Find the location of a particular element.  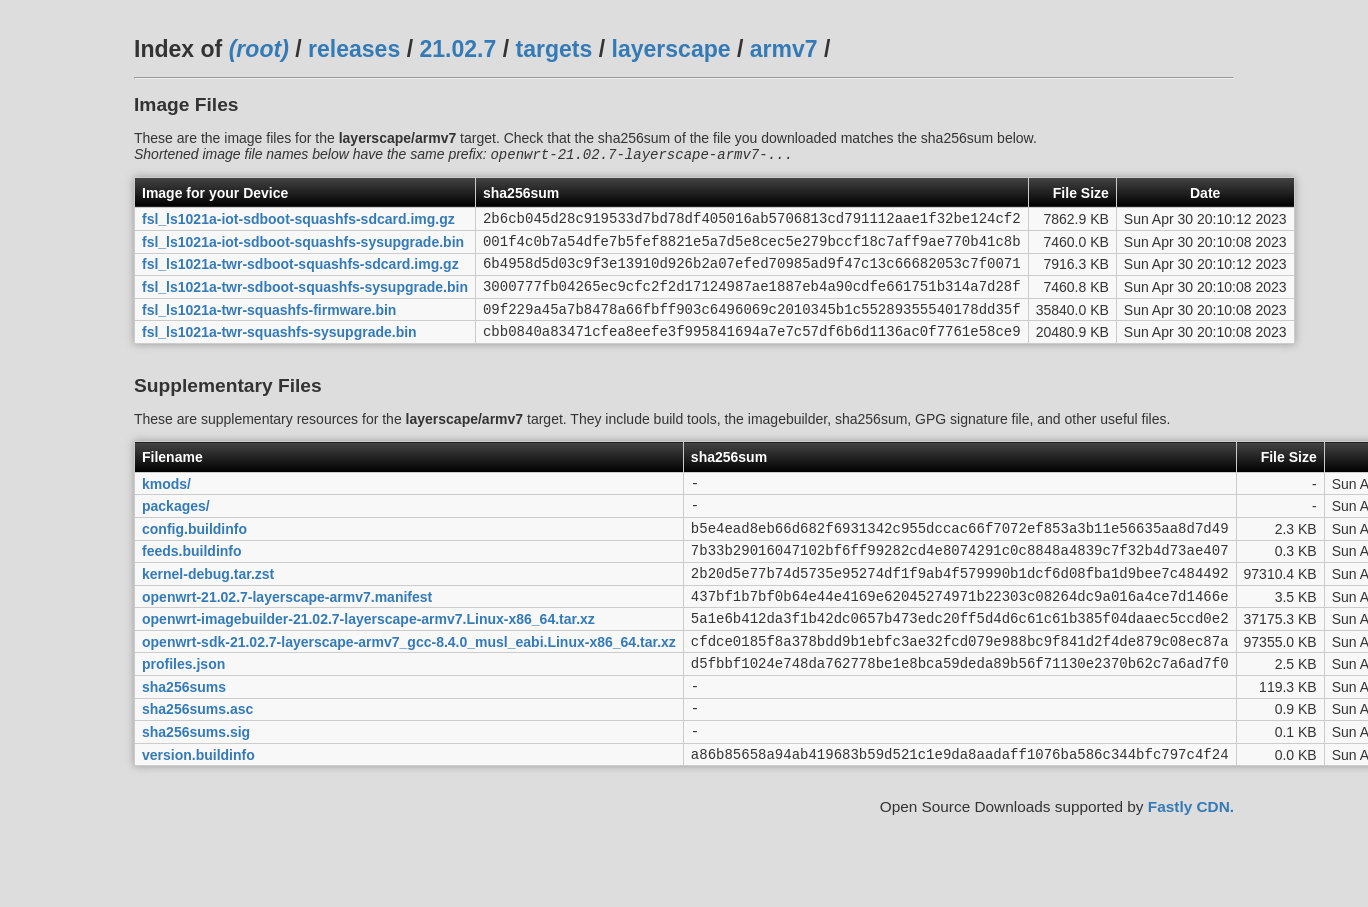

sha256sums is located at coordinates (184, 735).